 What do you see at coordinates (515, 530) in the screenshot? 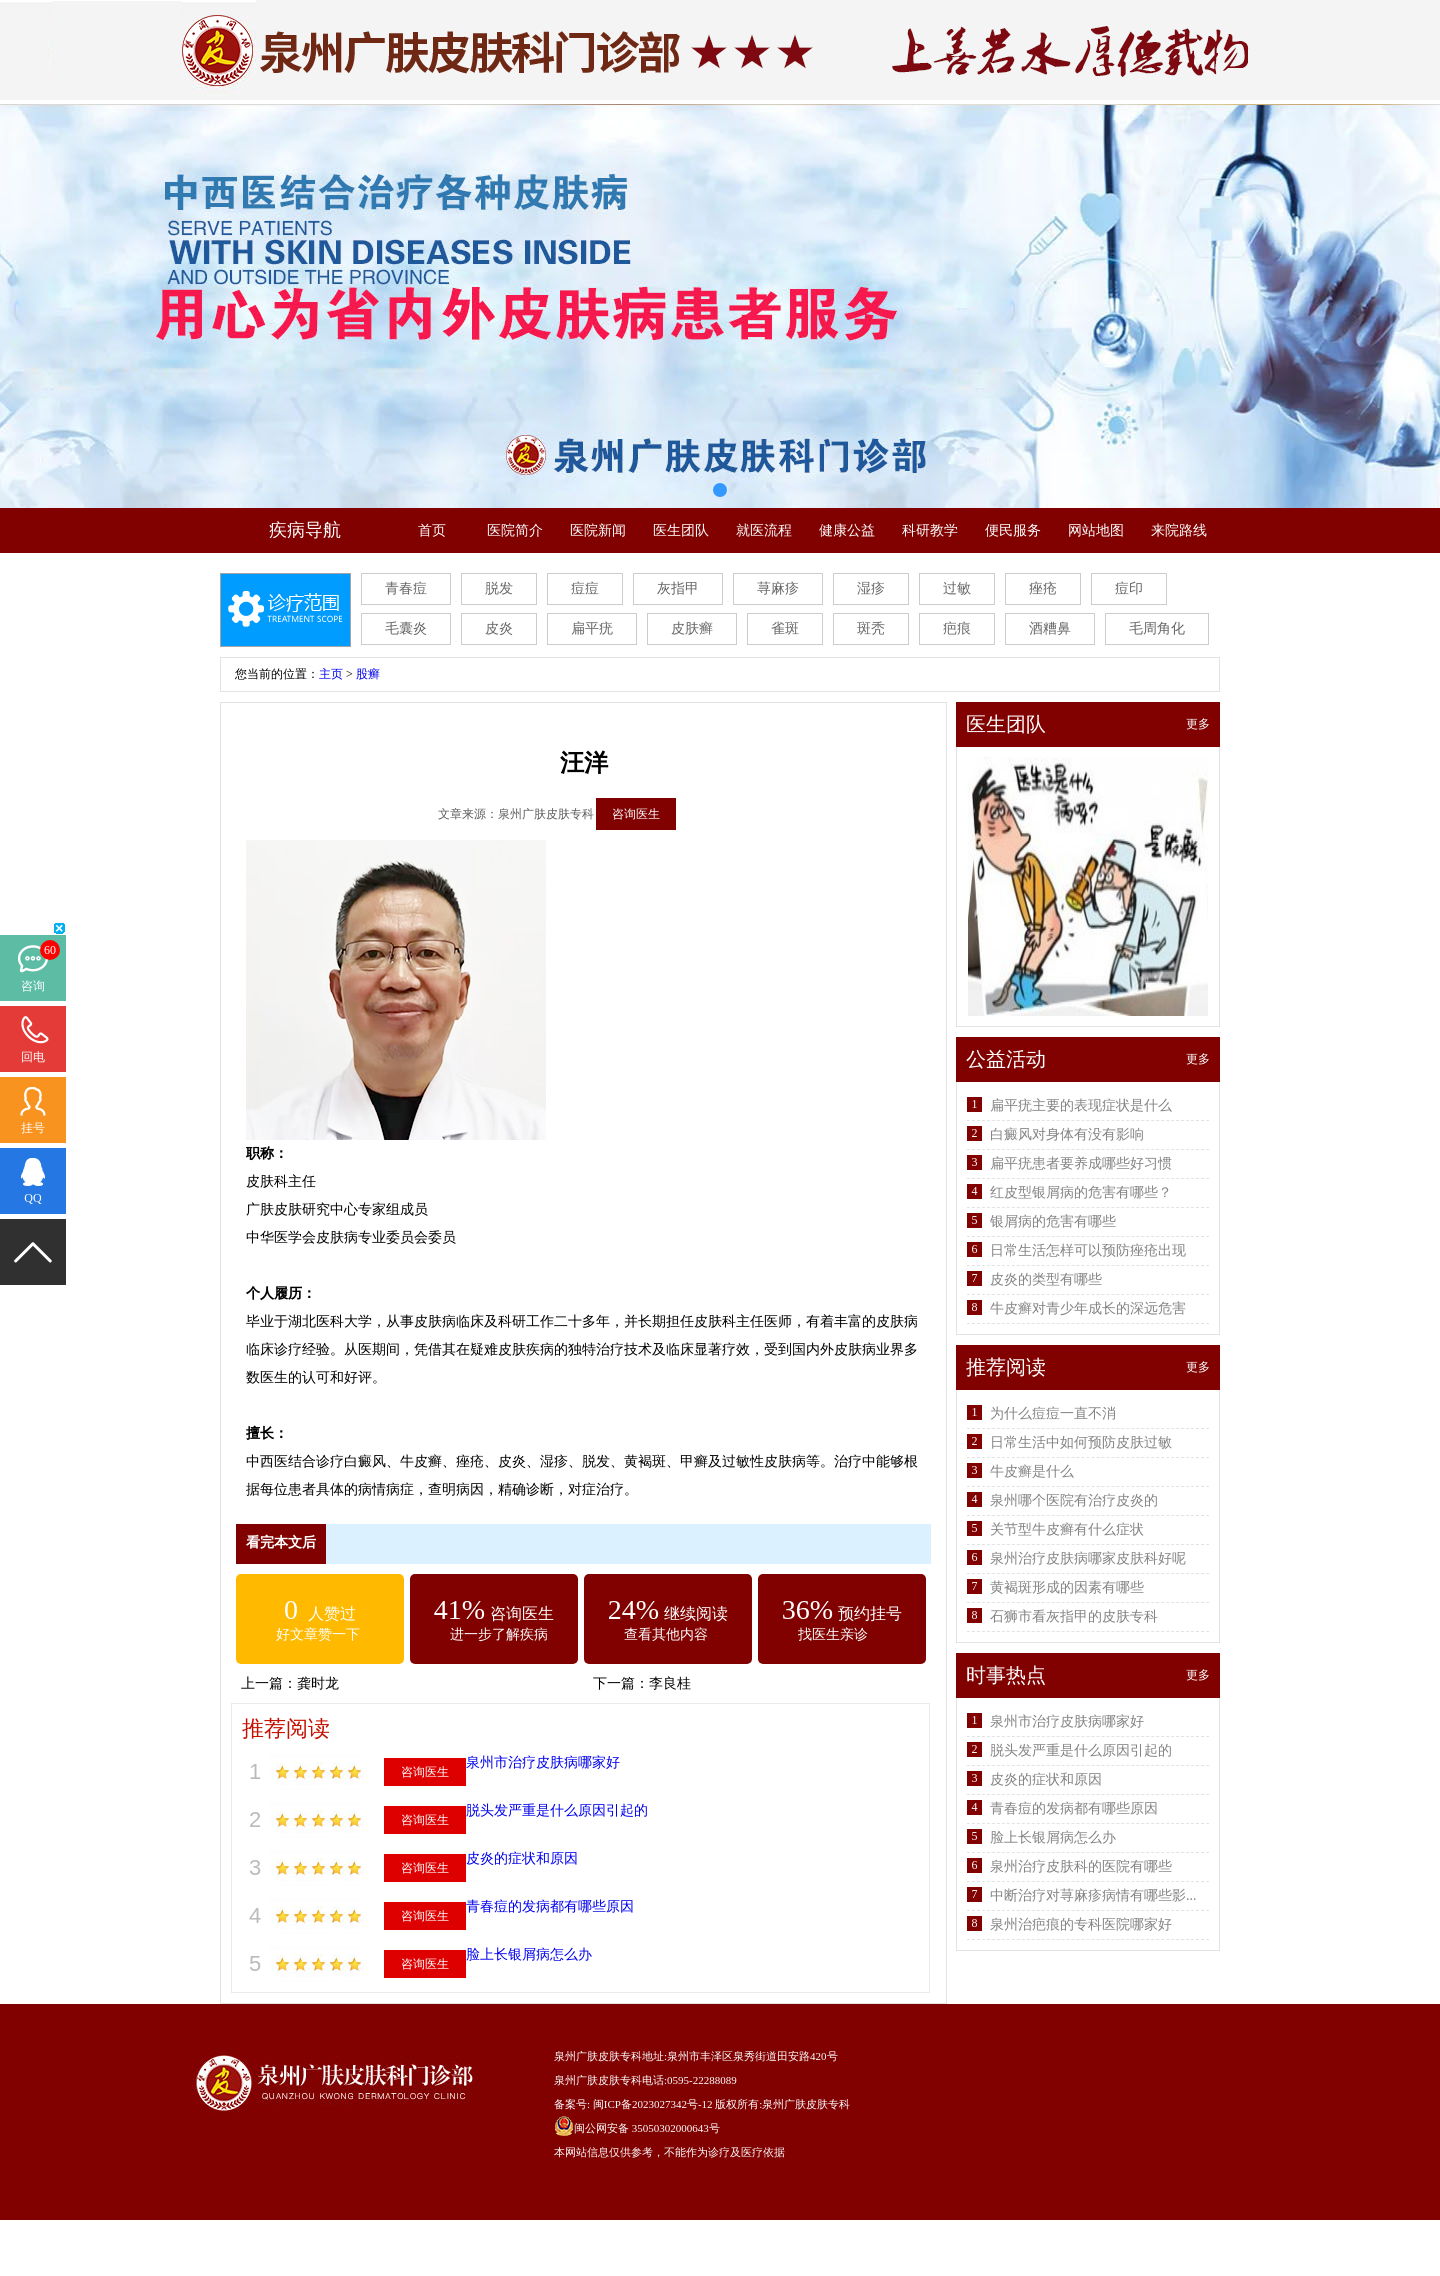
I see `医院简介` at bounding box center [515, 530].